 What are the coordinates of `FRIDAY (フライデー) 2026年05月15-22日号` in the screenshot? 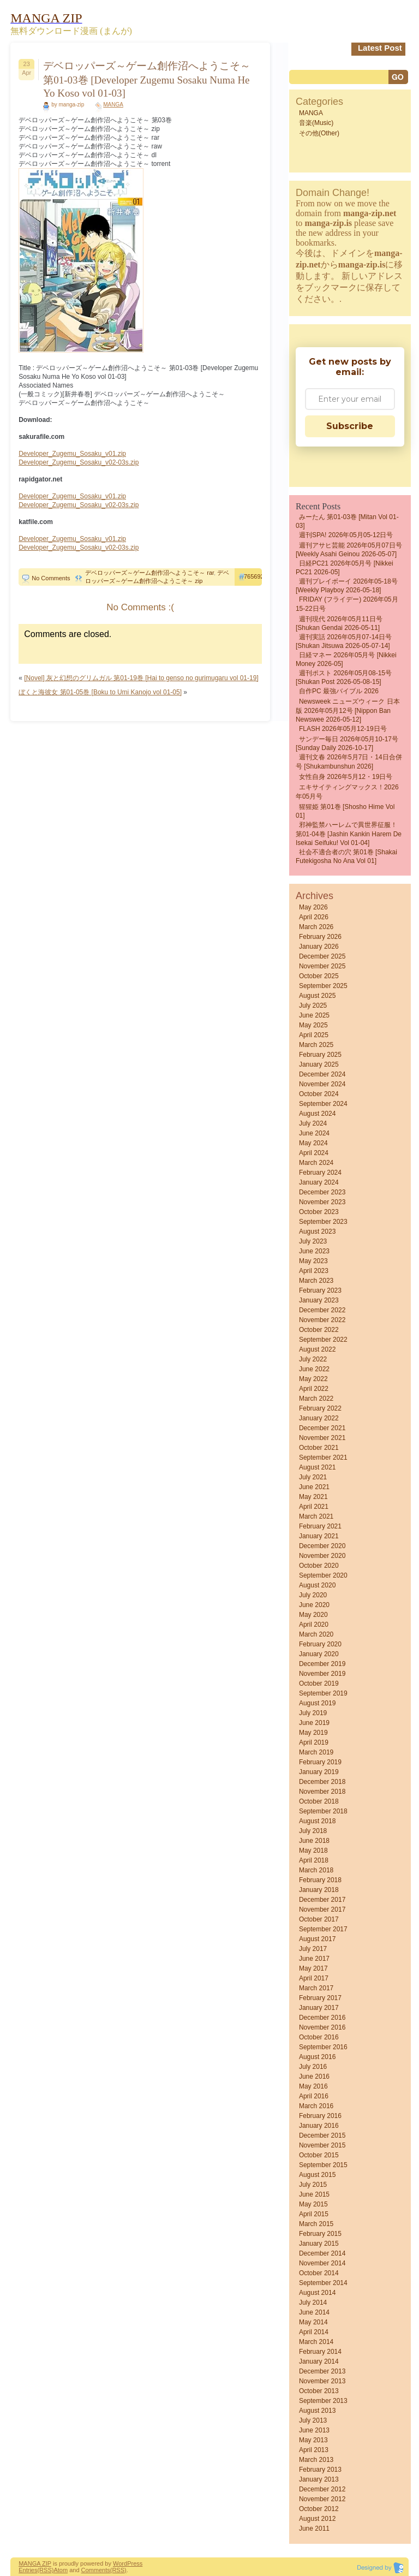 It's located at (347, 604).